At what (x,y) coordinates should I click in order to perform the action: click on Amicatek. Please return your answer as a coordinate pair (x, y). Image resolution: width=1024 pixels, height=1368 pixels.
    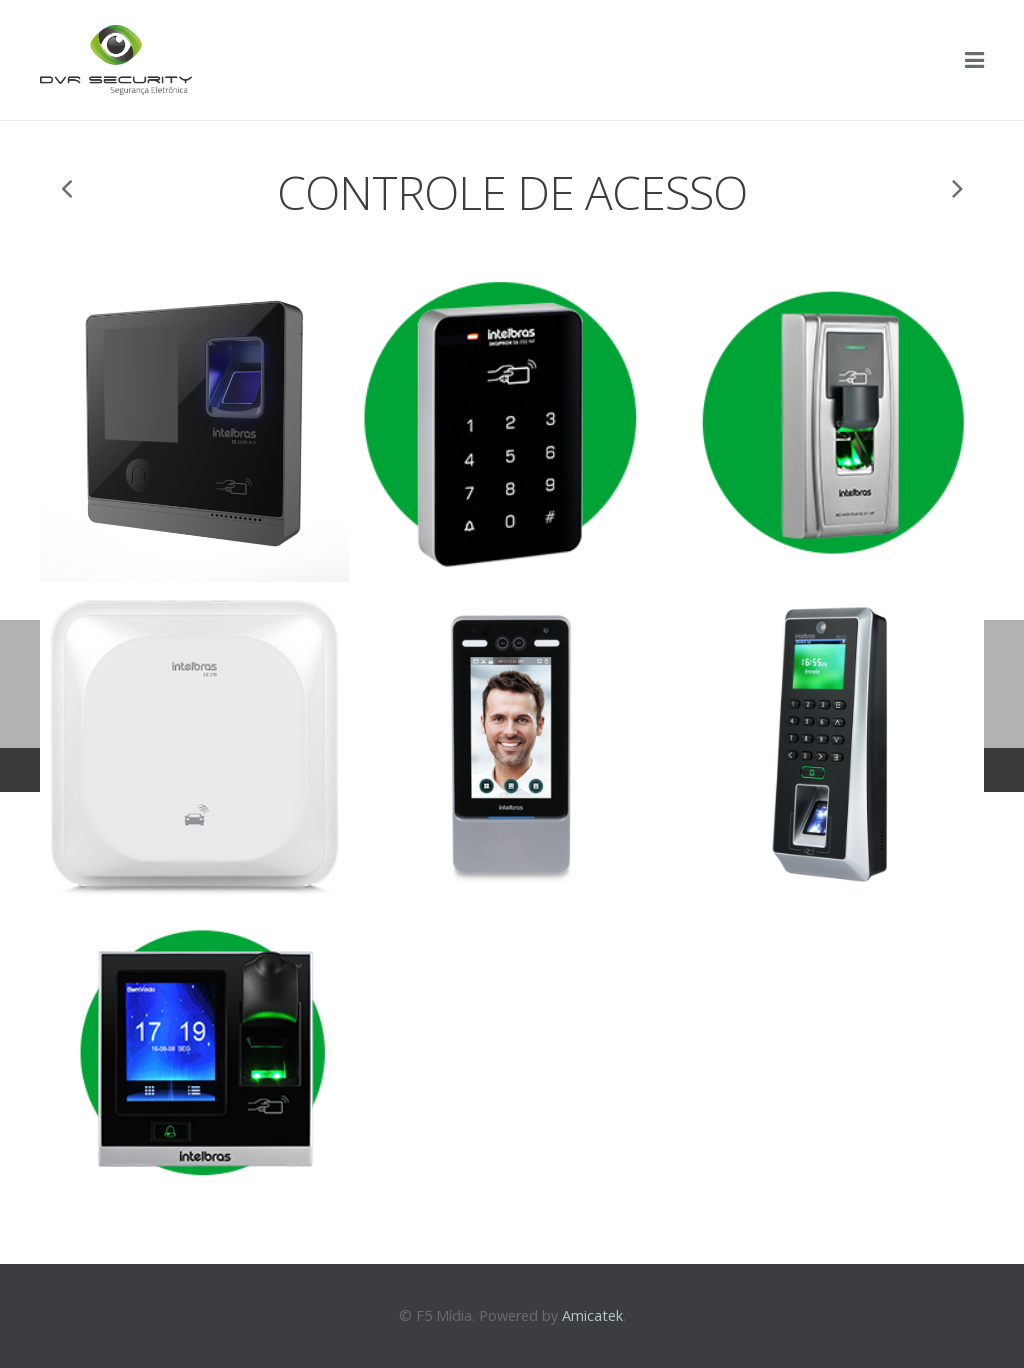
    Looking at the image, I should click on (592, 1315).